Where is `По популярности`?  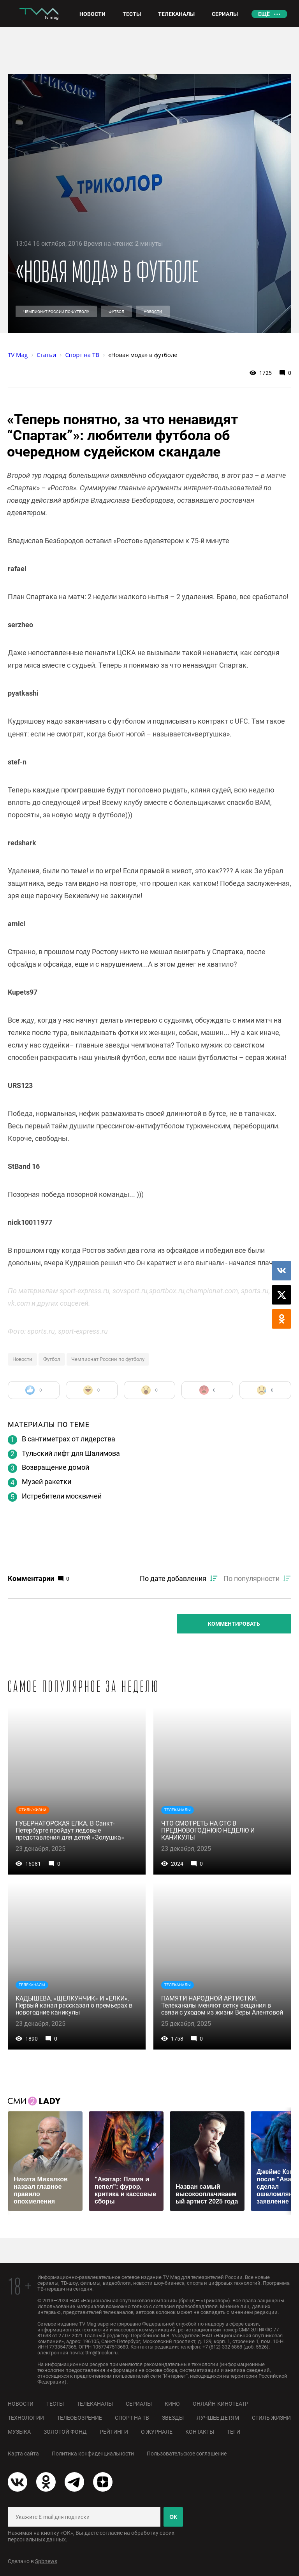
По популярности is located at coordinates (251, 1578).